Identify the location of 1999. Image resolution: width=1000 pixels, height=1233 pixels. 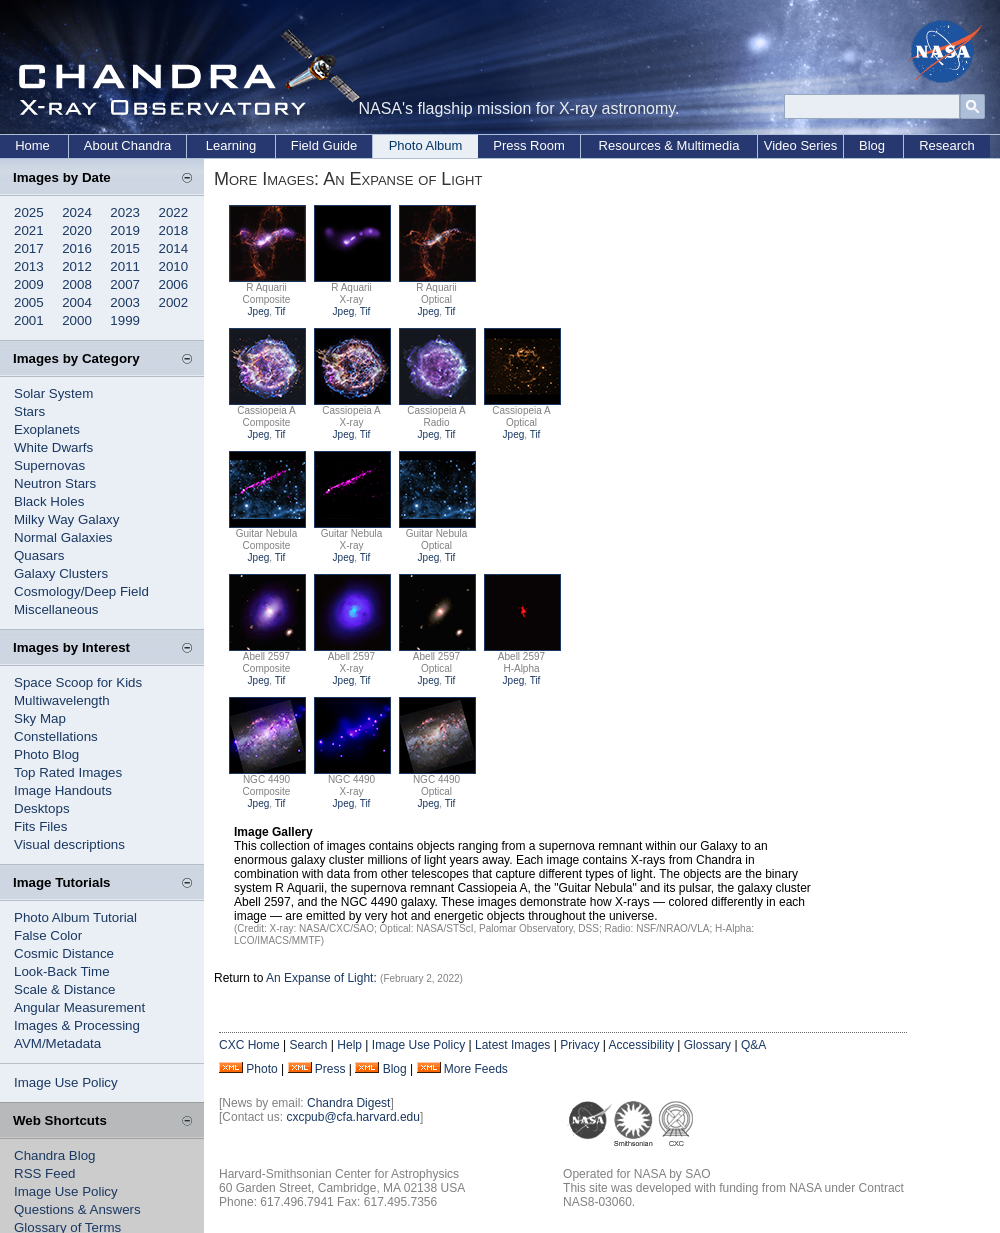
(125, 320).